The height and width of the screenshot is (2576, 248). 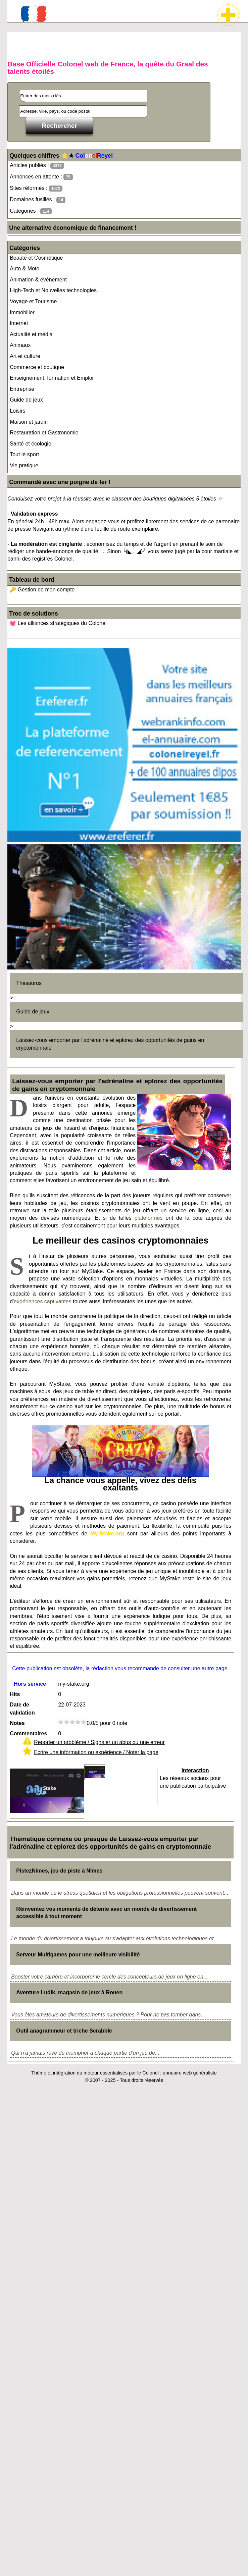 What do you see at coordinates (42, 1301) in the screenshot?
I see `expériences captivantes` at bounding box center [42, 1301].